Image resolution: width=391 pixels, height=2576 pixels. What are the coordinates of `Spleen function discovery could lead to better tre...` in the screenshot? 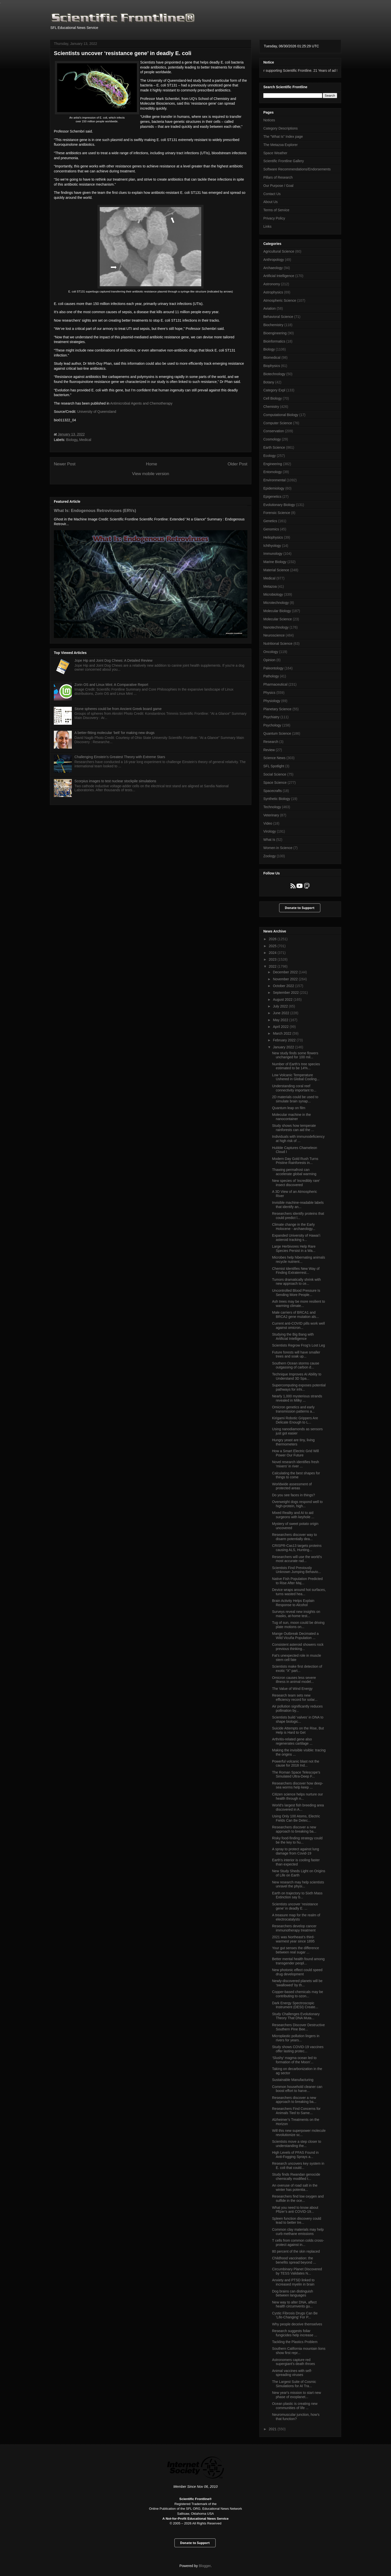 It's located at (296, 2221).